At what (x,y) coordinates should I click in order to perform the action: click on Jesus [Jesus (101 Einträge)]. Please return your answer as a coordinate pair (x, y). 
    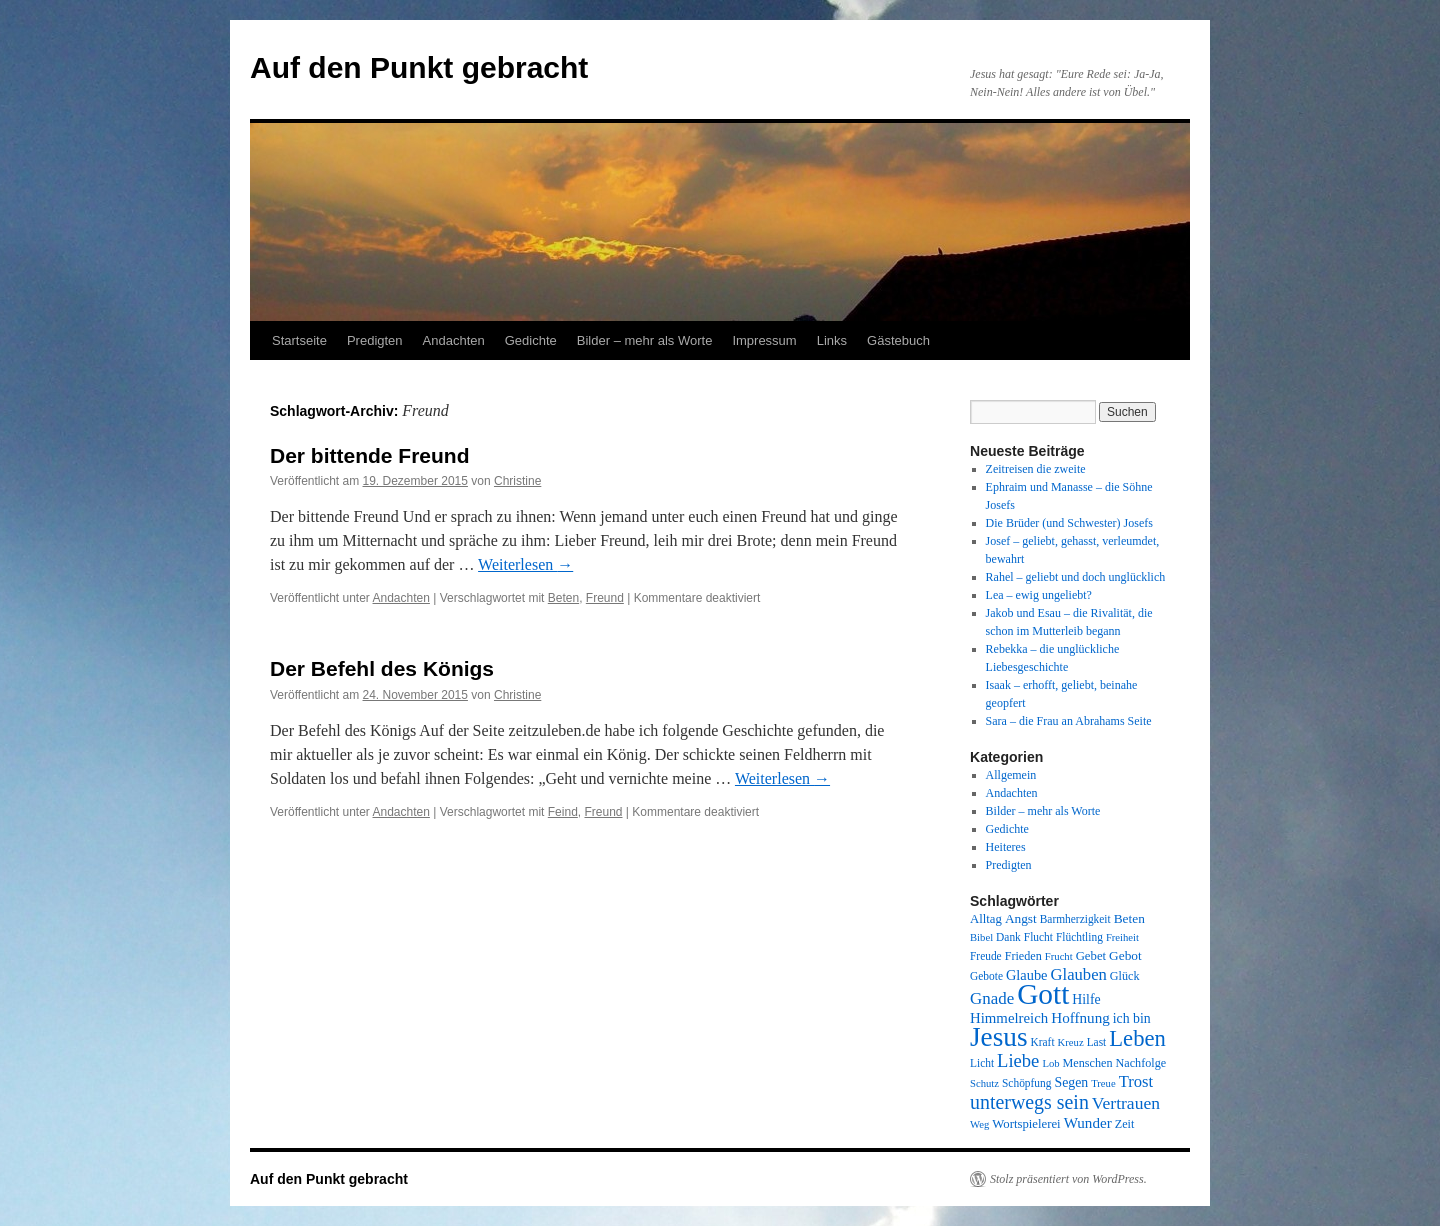
    Looking at the image, I should click on (999, 1037).